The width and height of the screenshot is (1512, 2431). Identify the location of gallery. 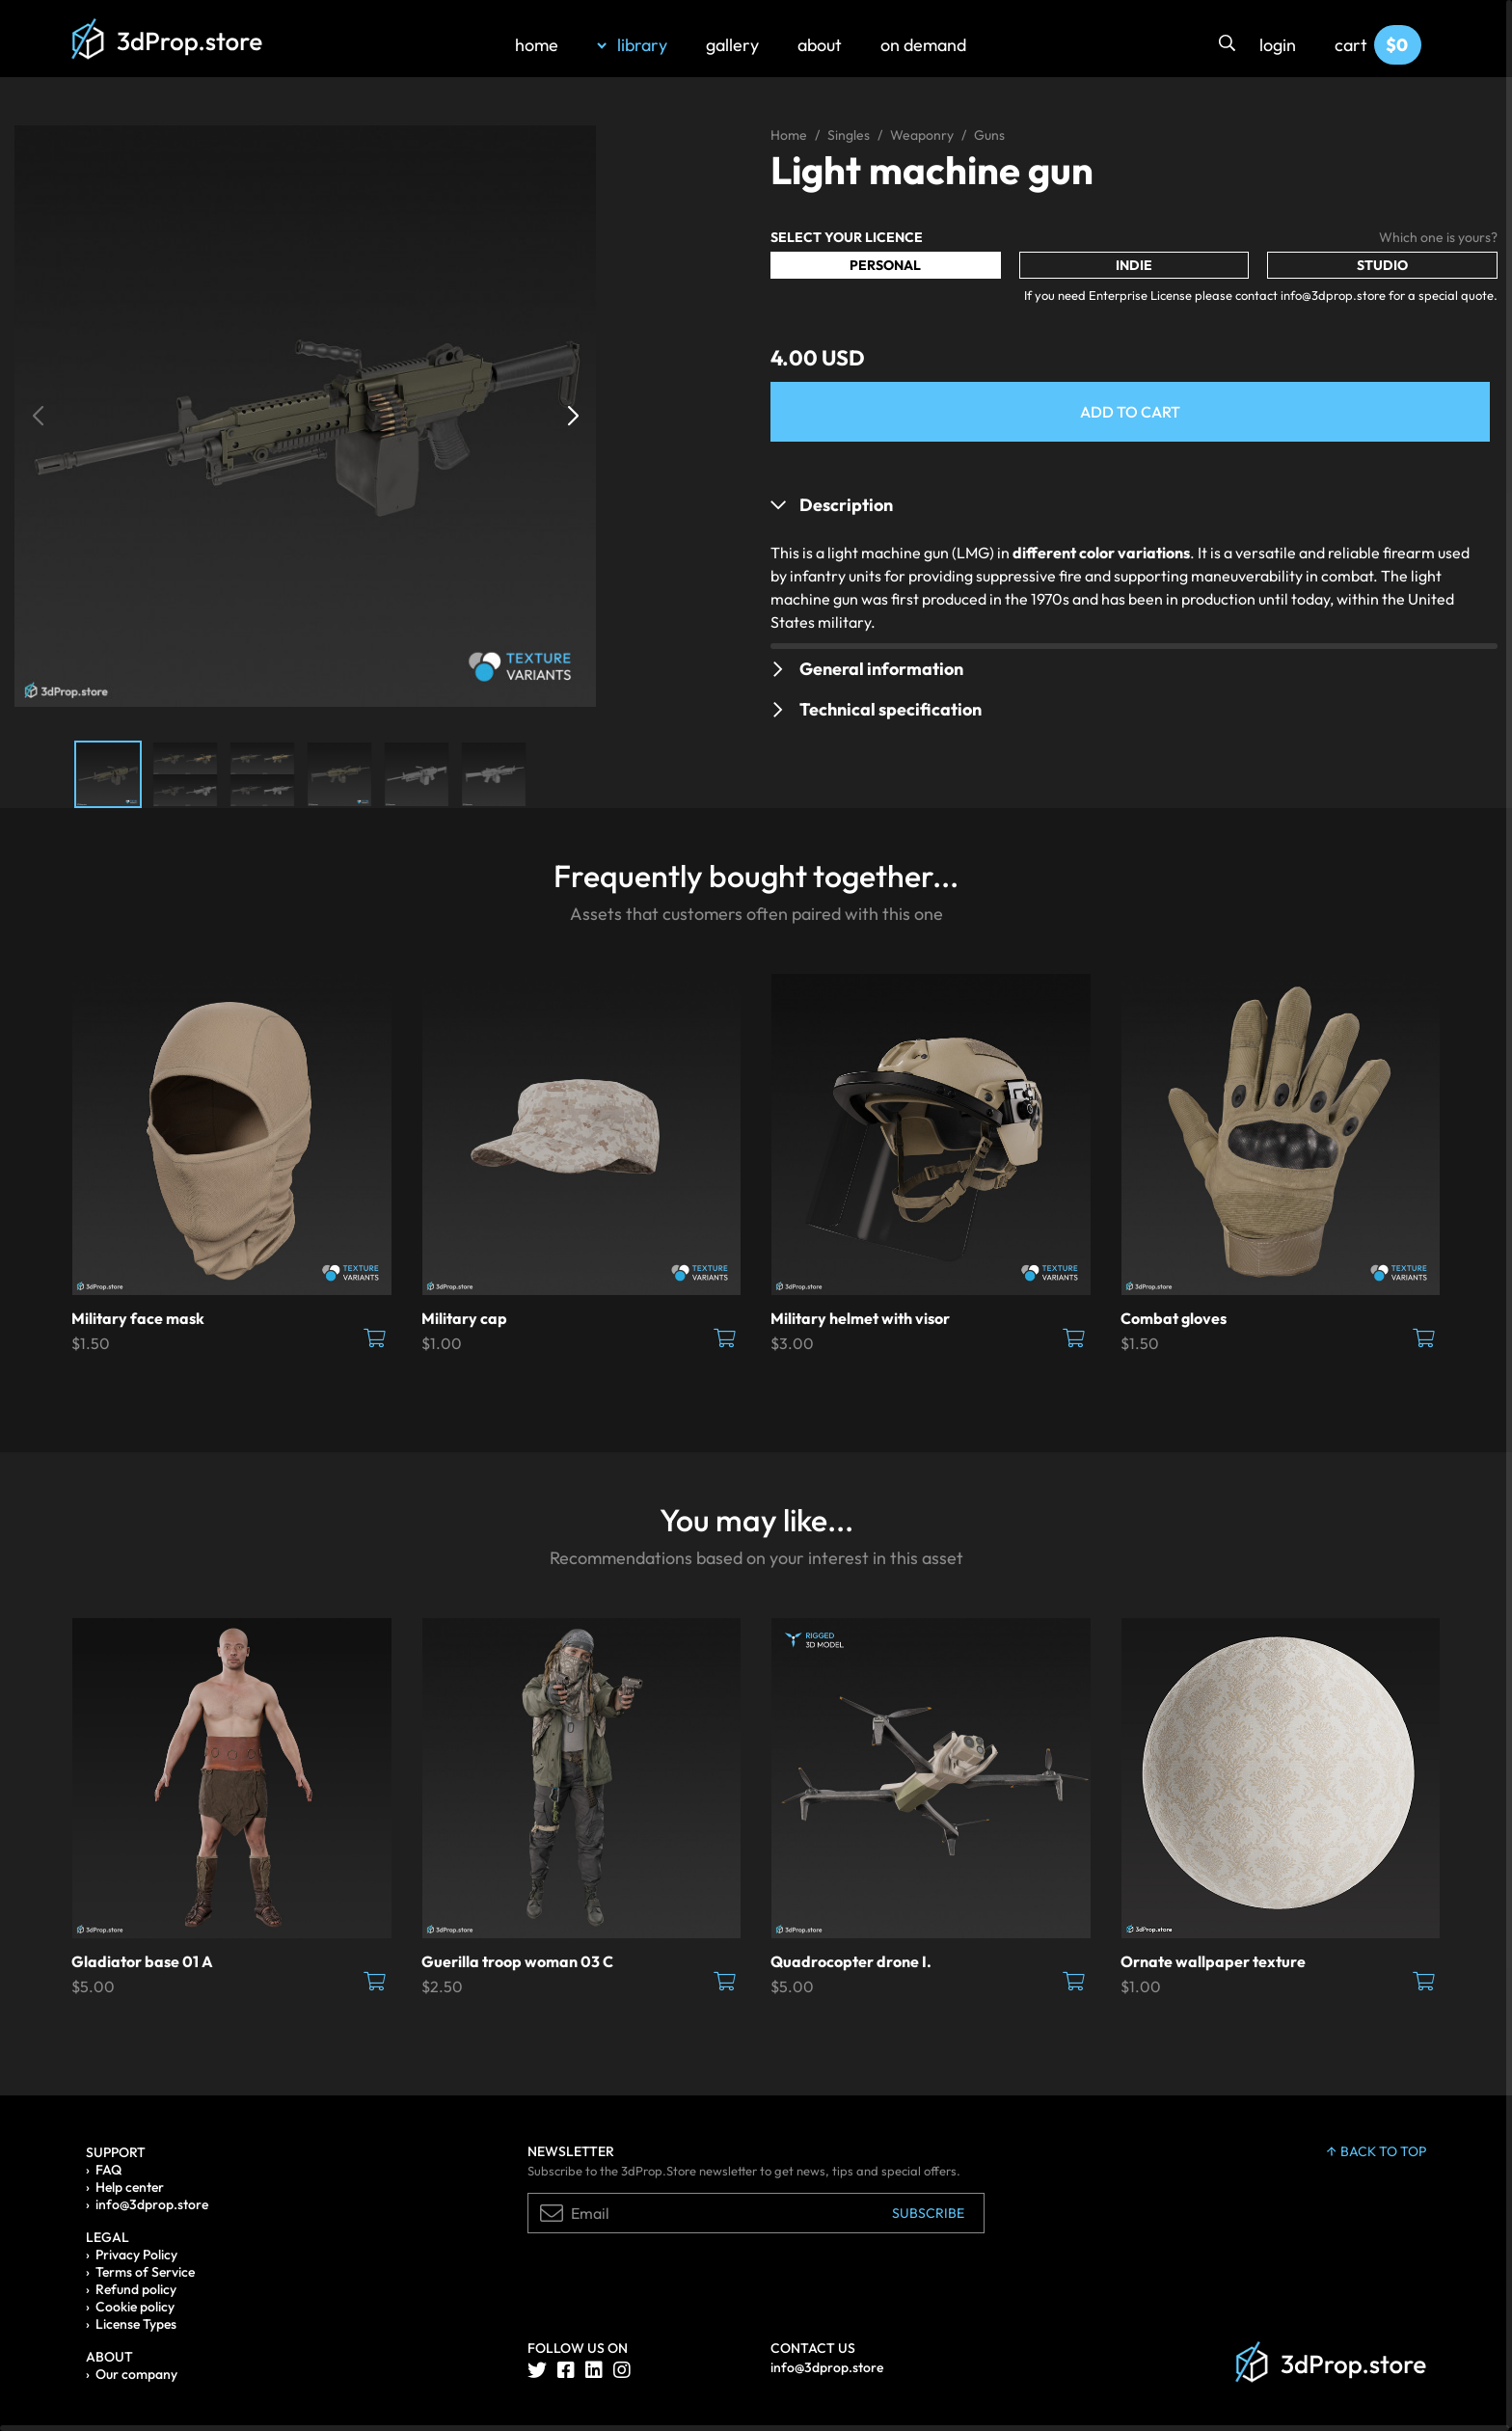
(732, 45).